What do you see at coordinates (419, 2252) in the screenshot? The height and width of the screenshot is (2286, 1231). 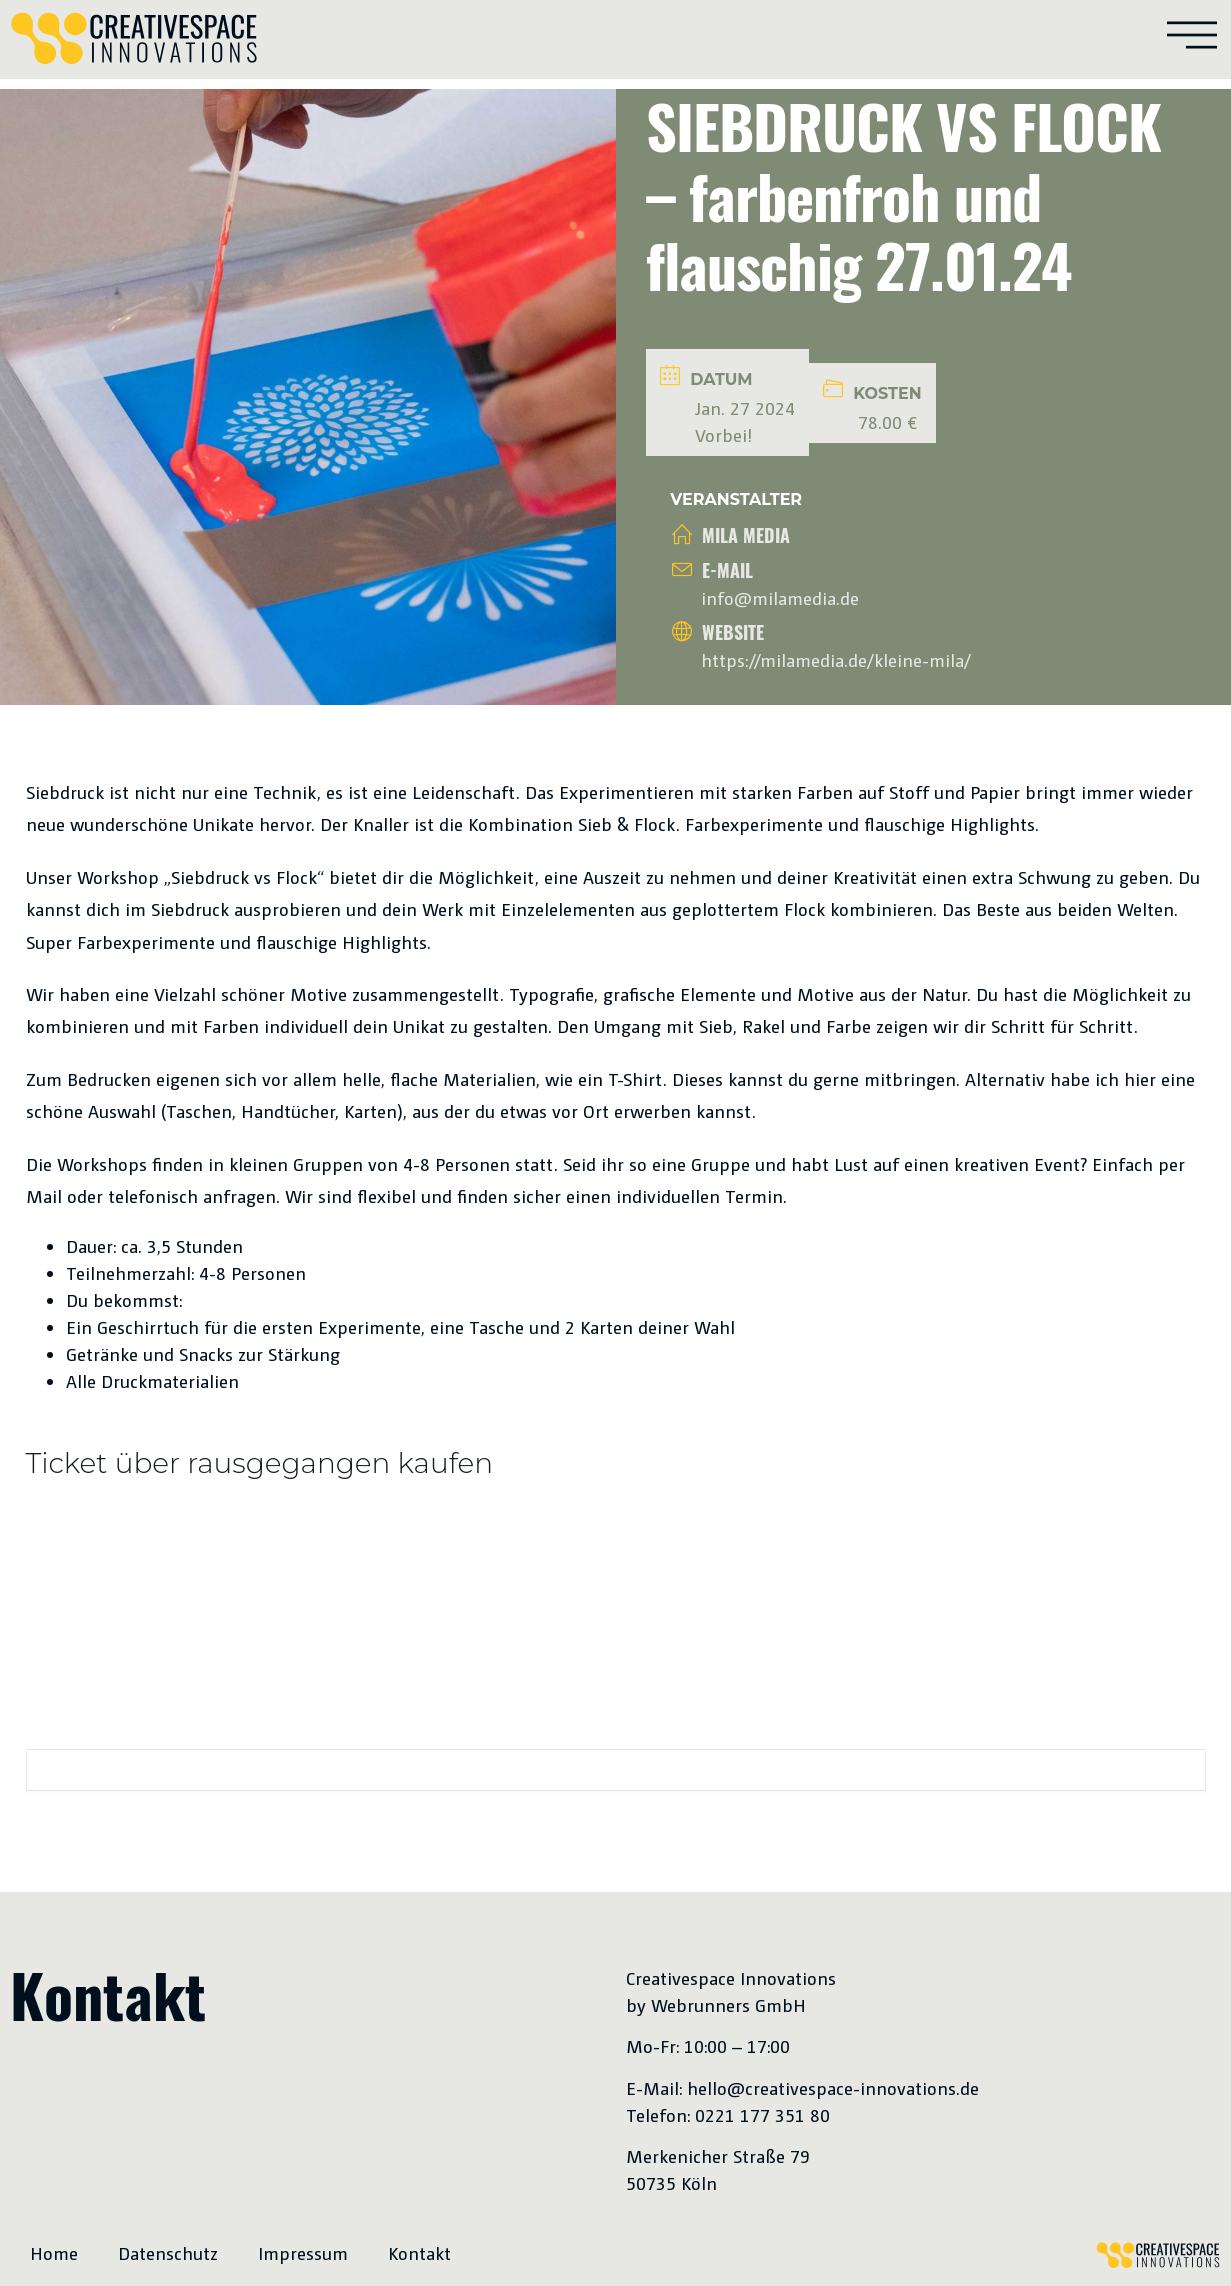 I see `Kontakt` at bounding box center [419, 2252].